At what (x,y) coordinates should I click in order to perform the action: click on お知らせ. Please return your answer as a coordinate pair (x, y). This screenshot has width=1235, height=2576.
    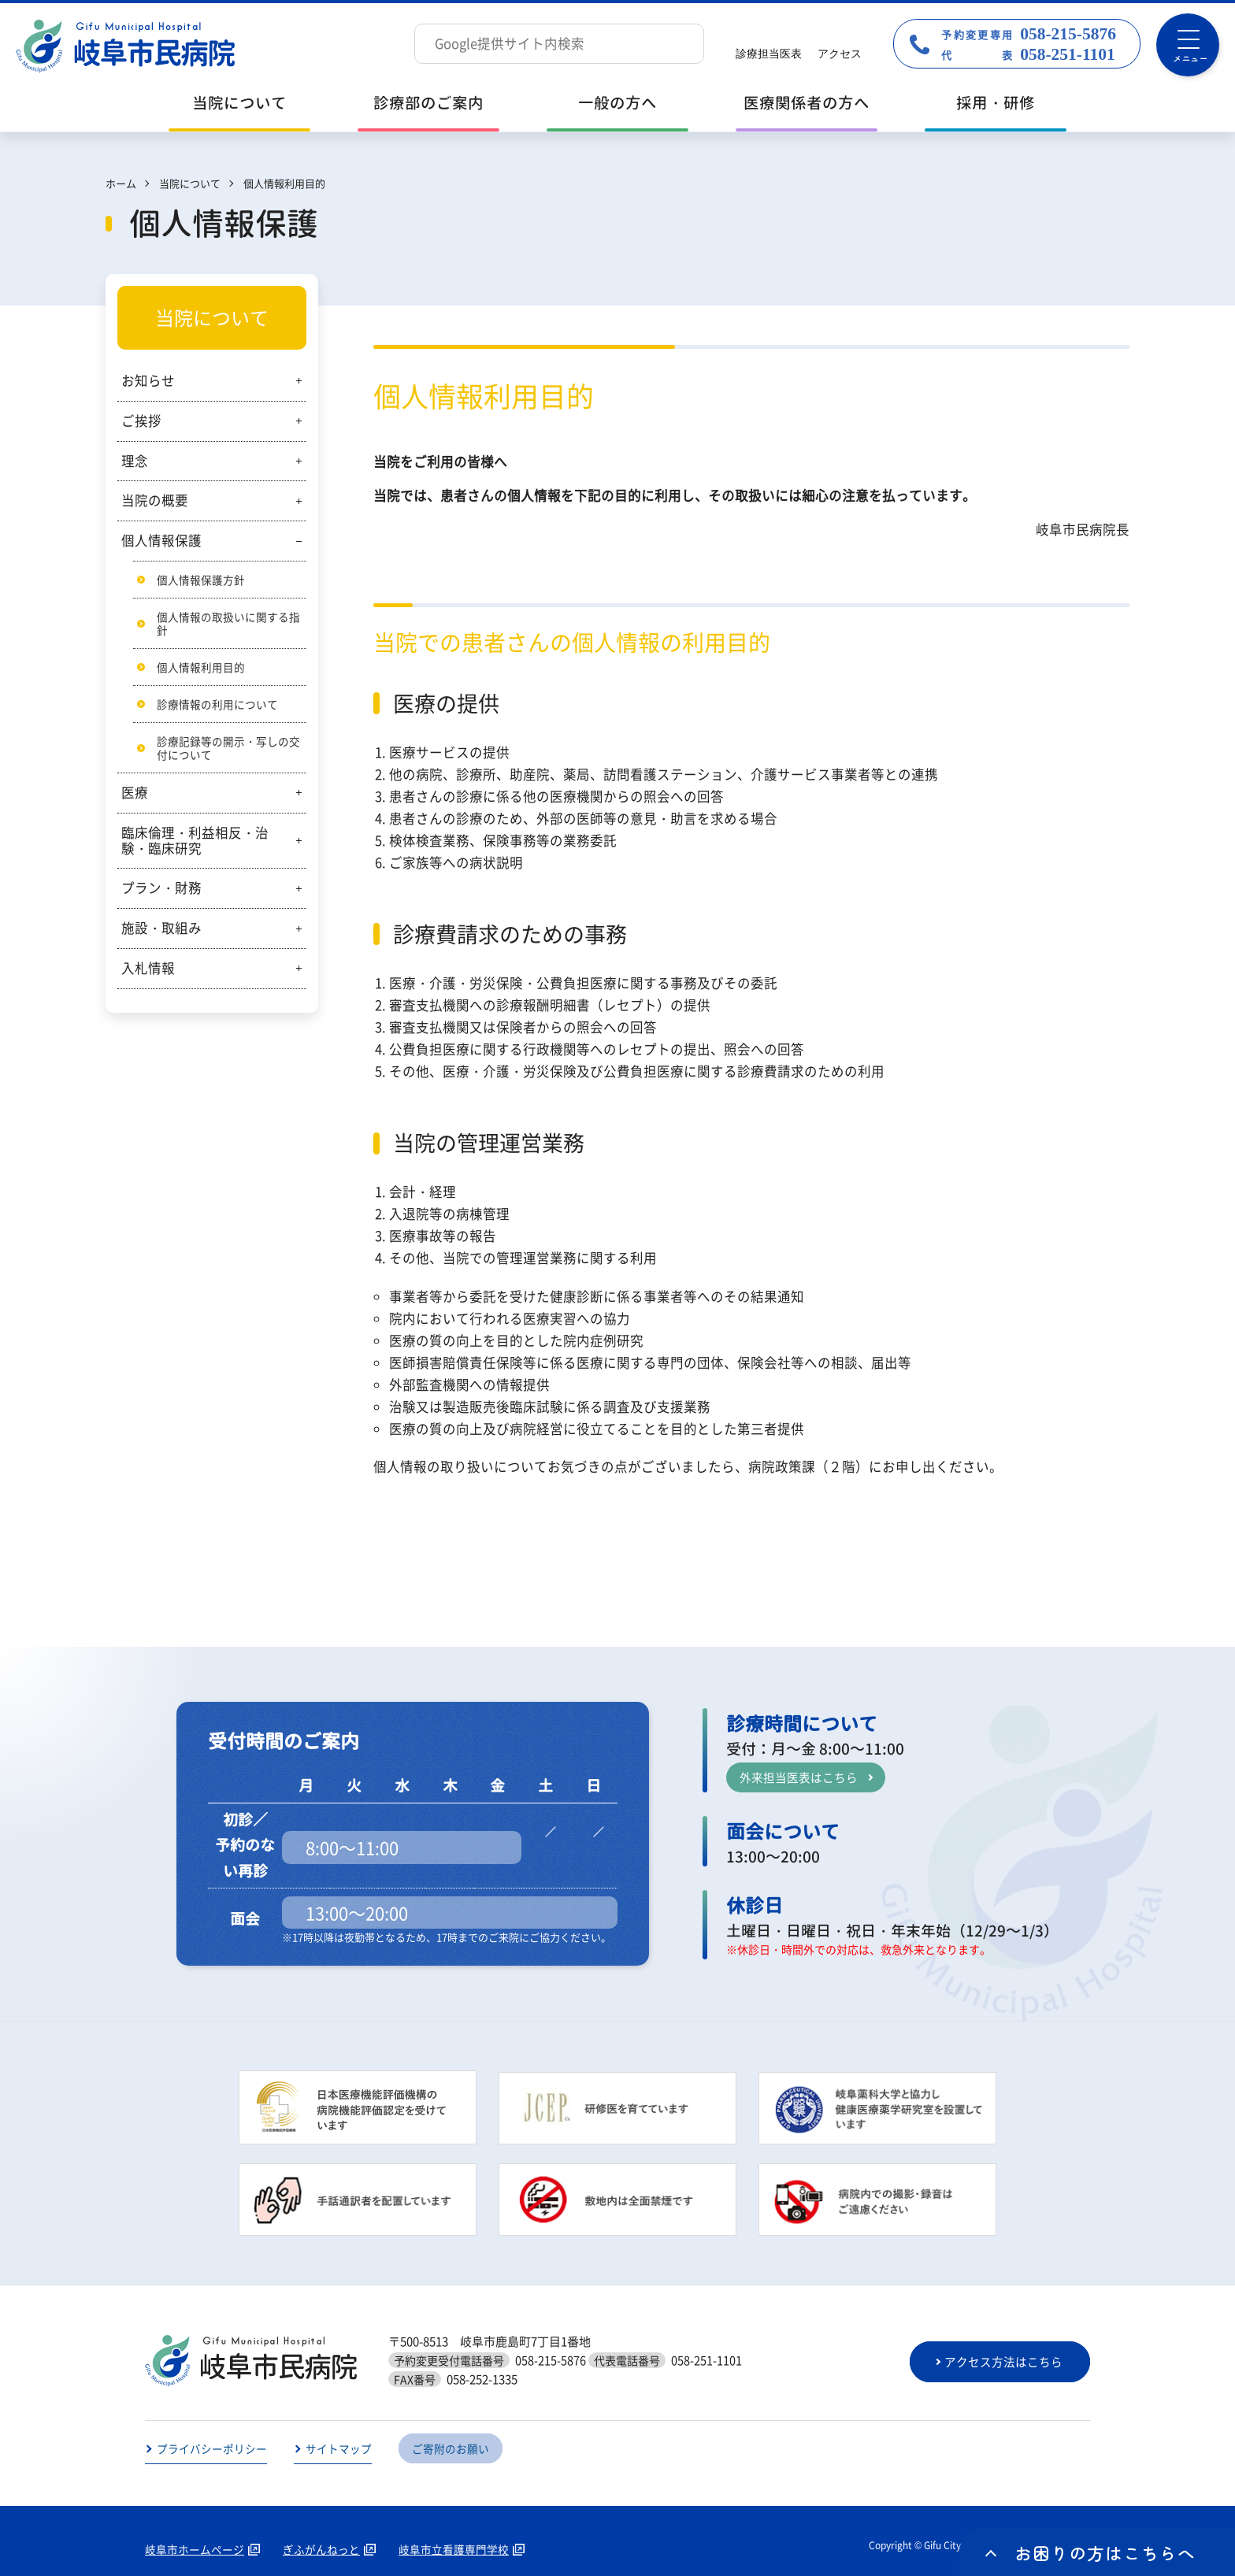
    Looking at the image, I should click on (148, 380).